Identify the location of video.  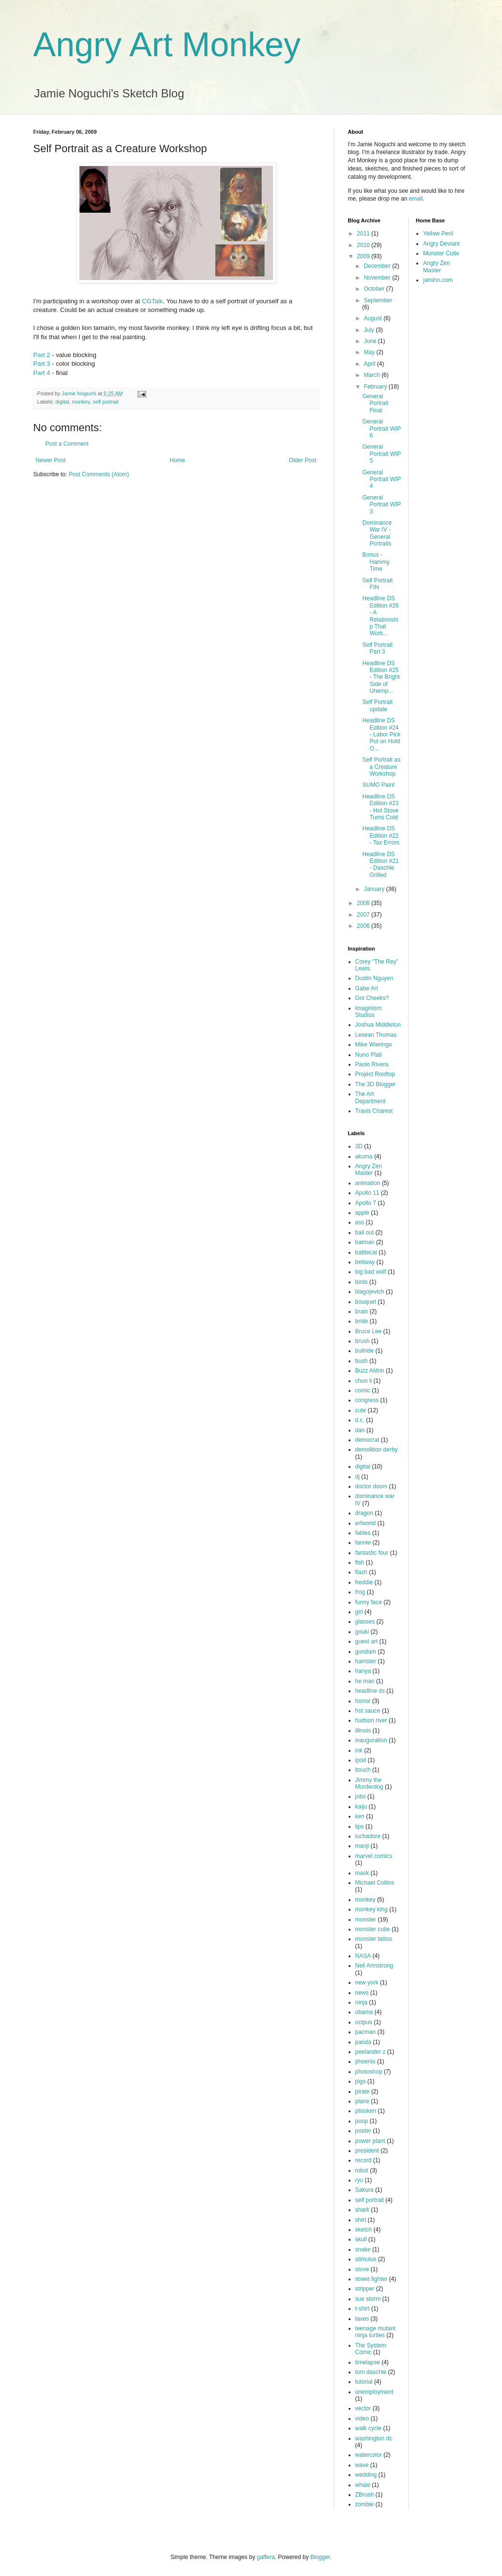
(362, 2418).